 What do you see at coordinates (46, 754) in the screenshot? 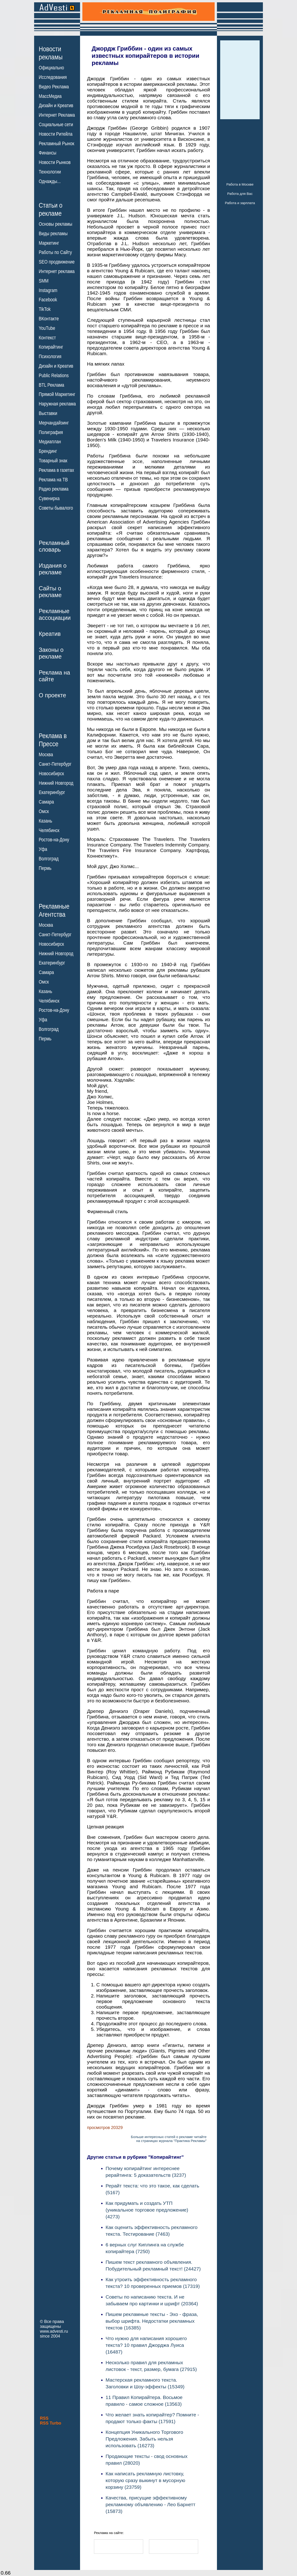
I see `Москва` at bounding box center [46, 754].